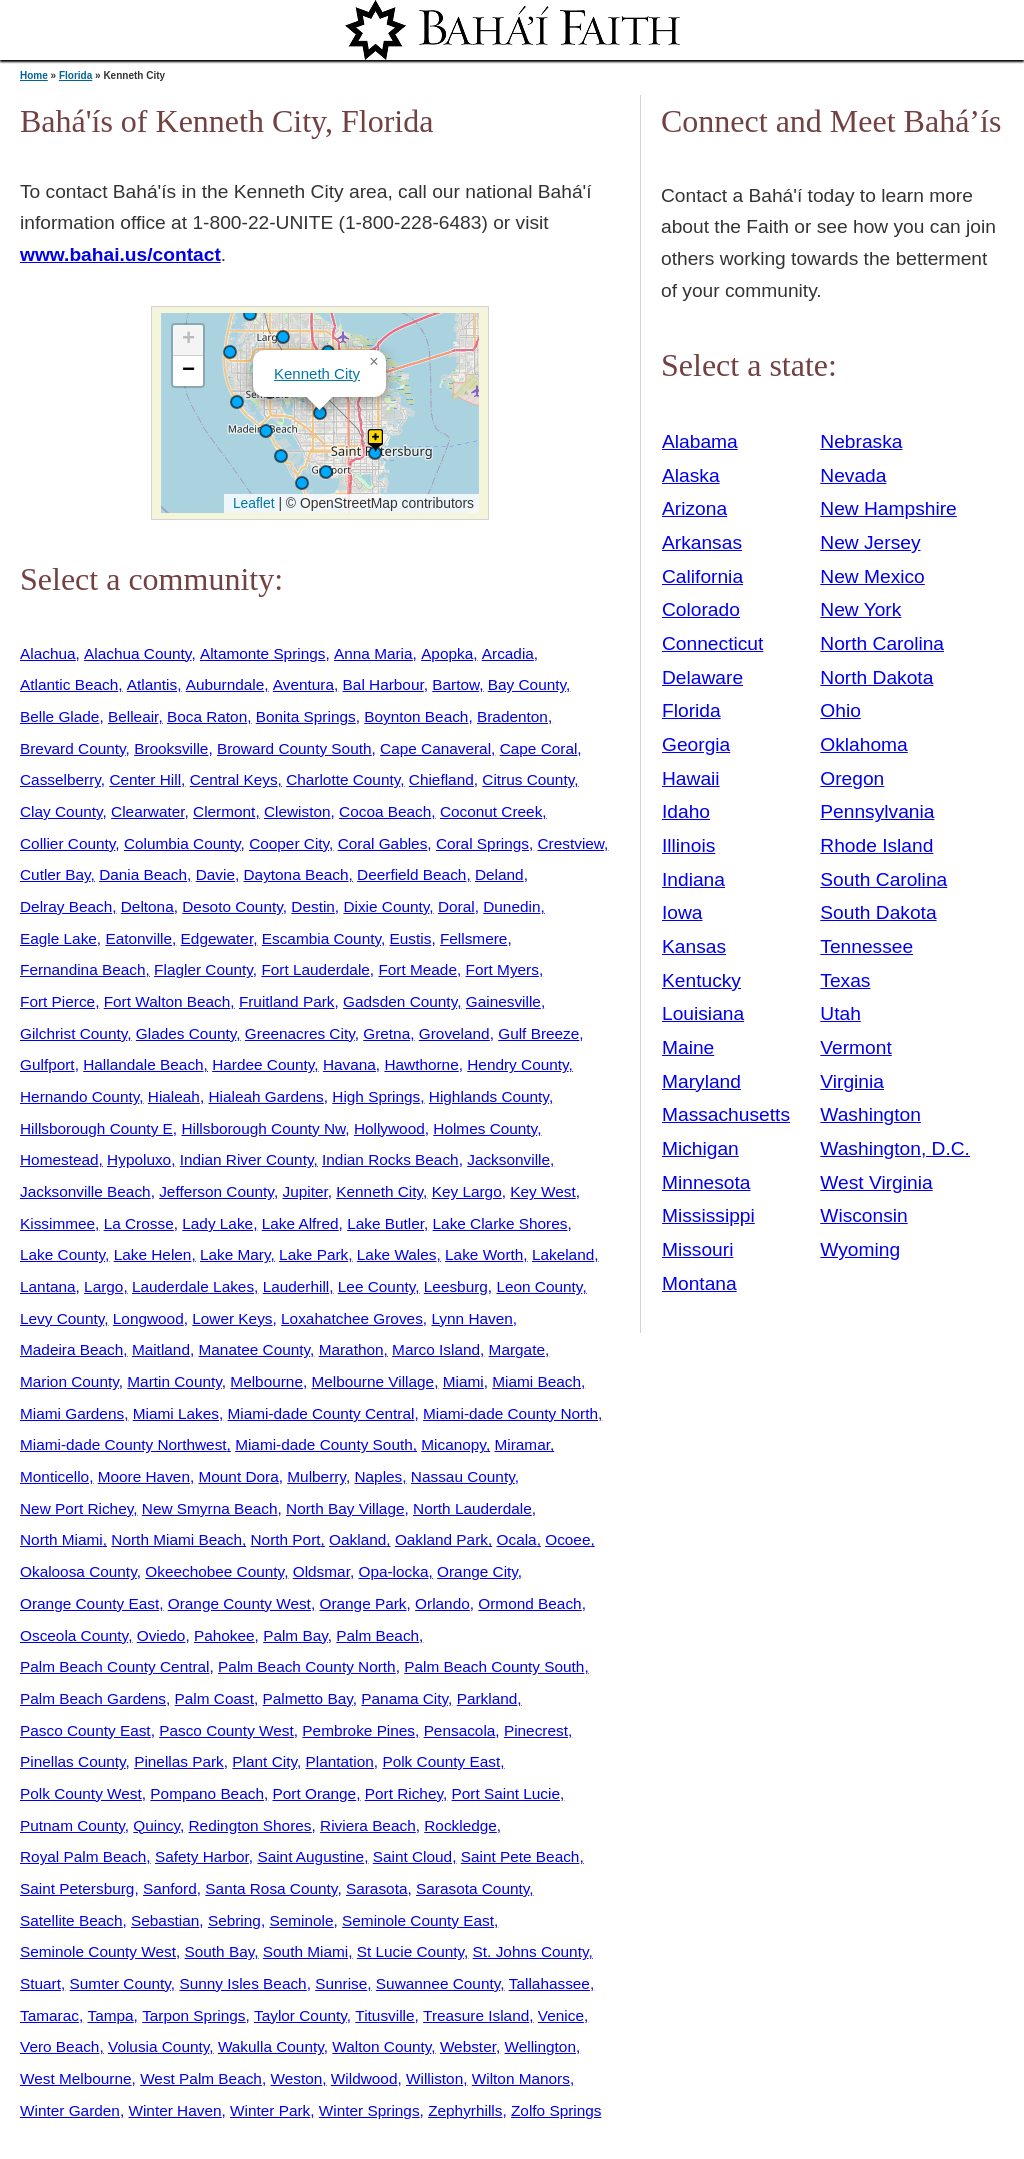 This screenshot has height=2159, width=1024. What do you see at coordinates (242, 1983) in the screenshot?
I see `Sunny Isles Beach` at bounding box center [242, 1983].